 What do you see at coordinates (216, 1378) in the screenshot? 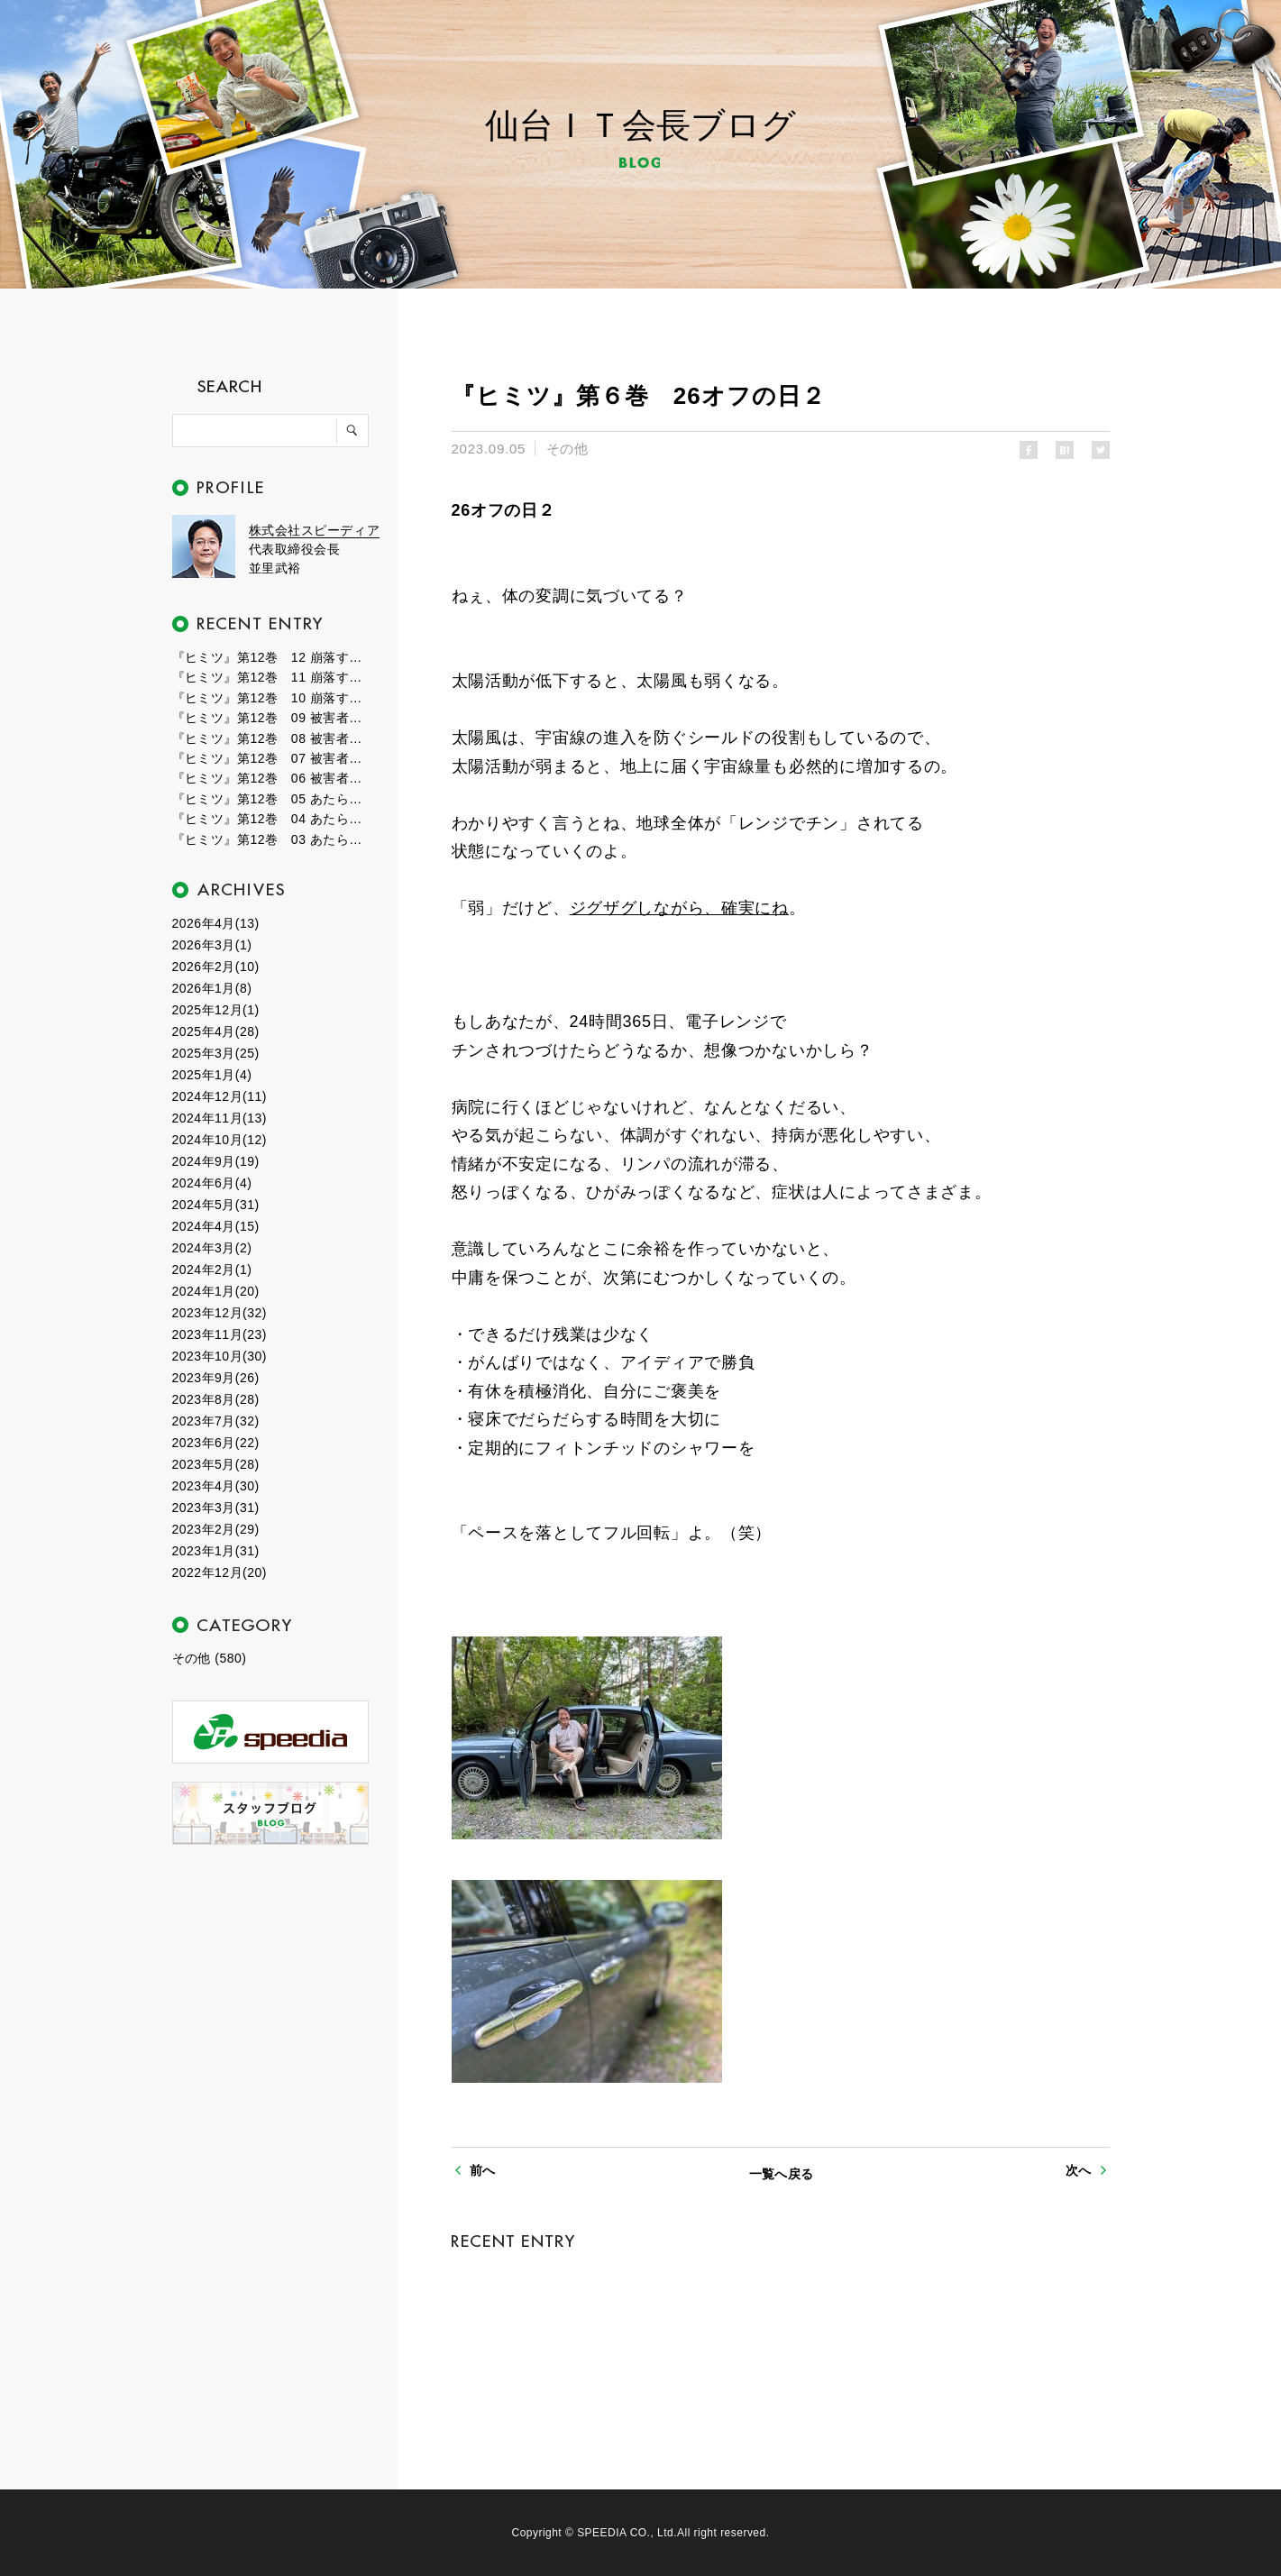
I see `2023年9月(26)` at bounding box center [216, 1378].